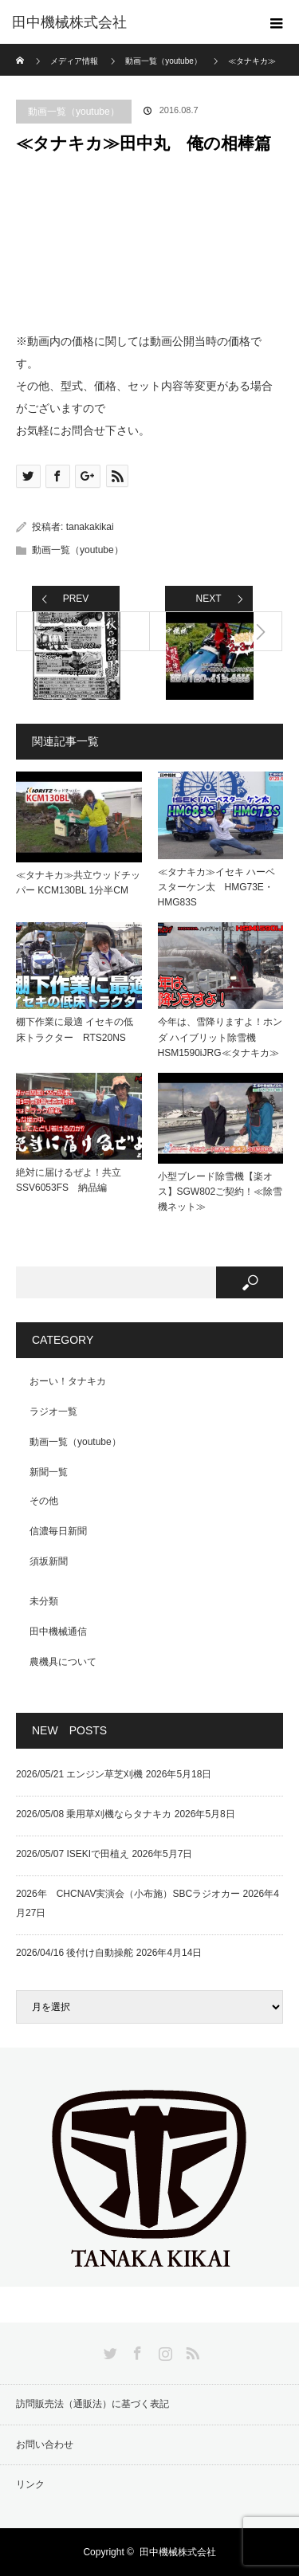 This screenshot has height=2576, width=299. Describe the element at coordinates (108, 2350) in the screenshot. I see `Twitter` at that location.